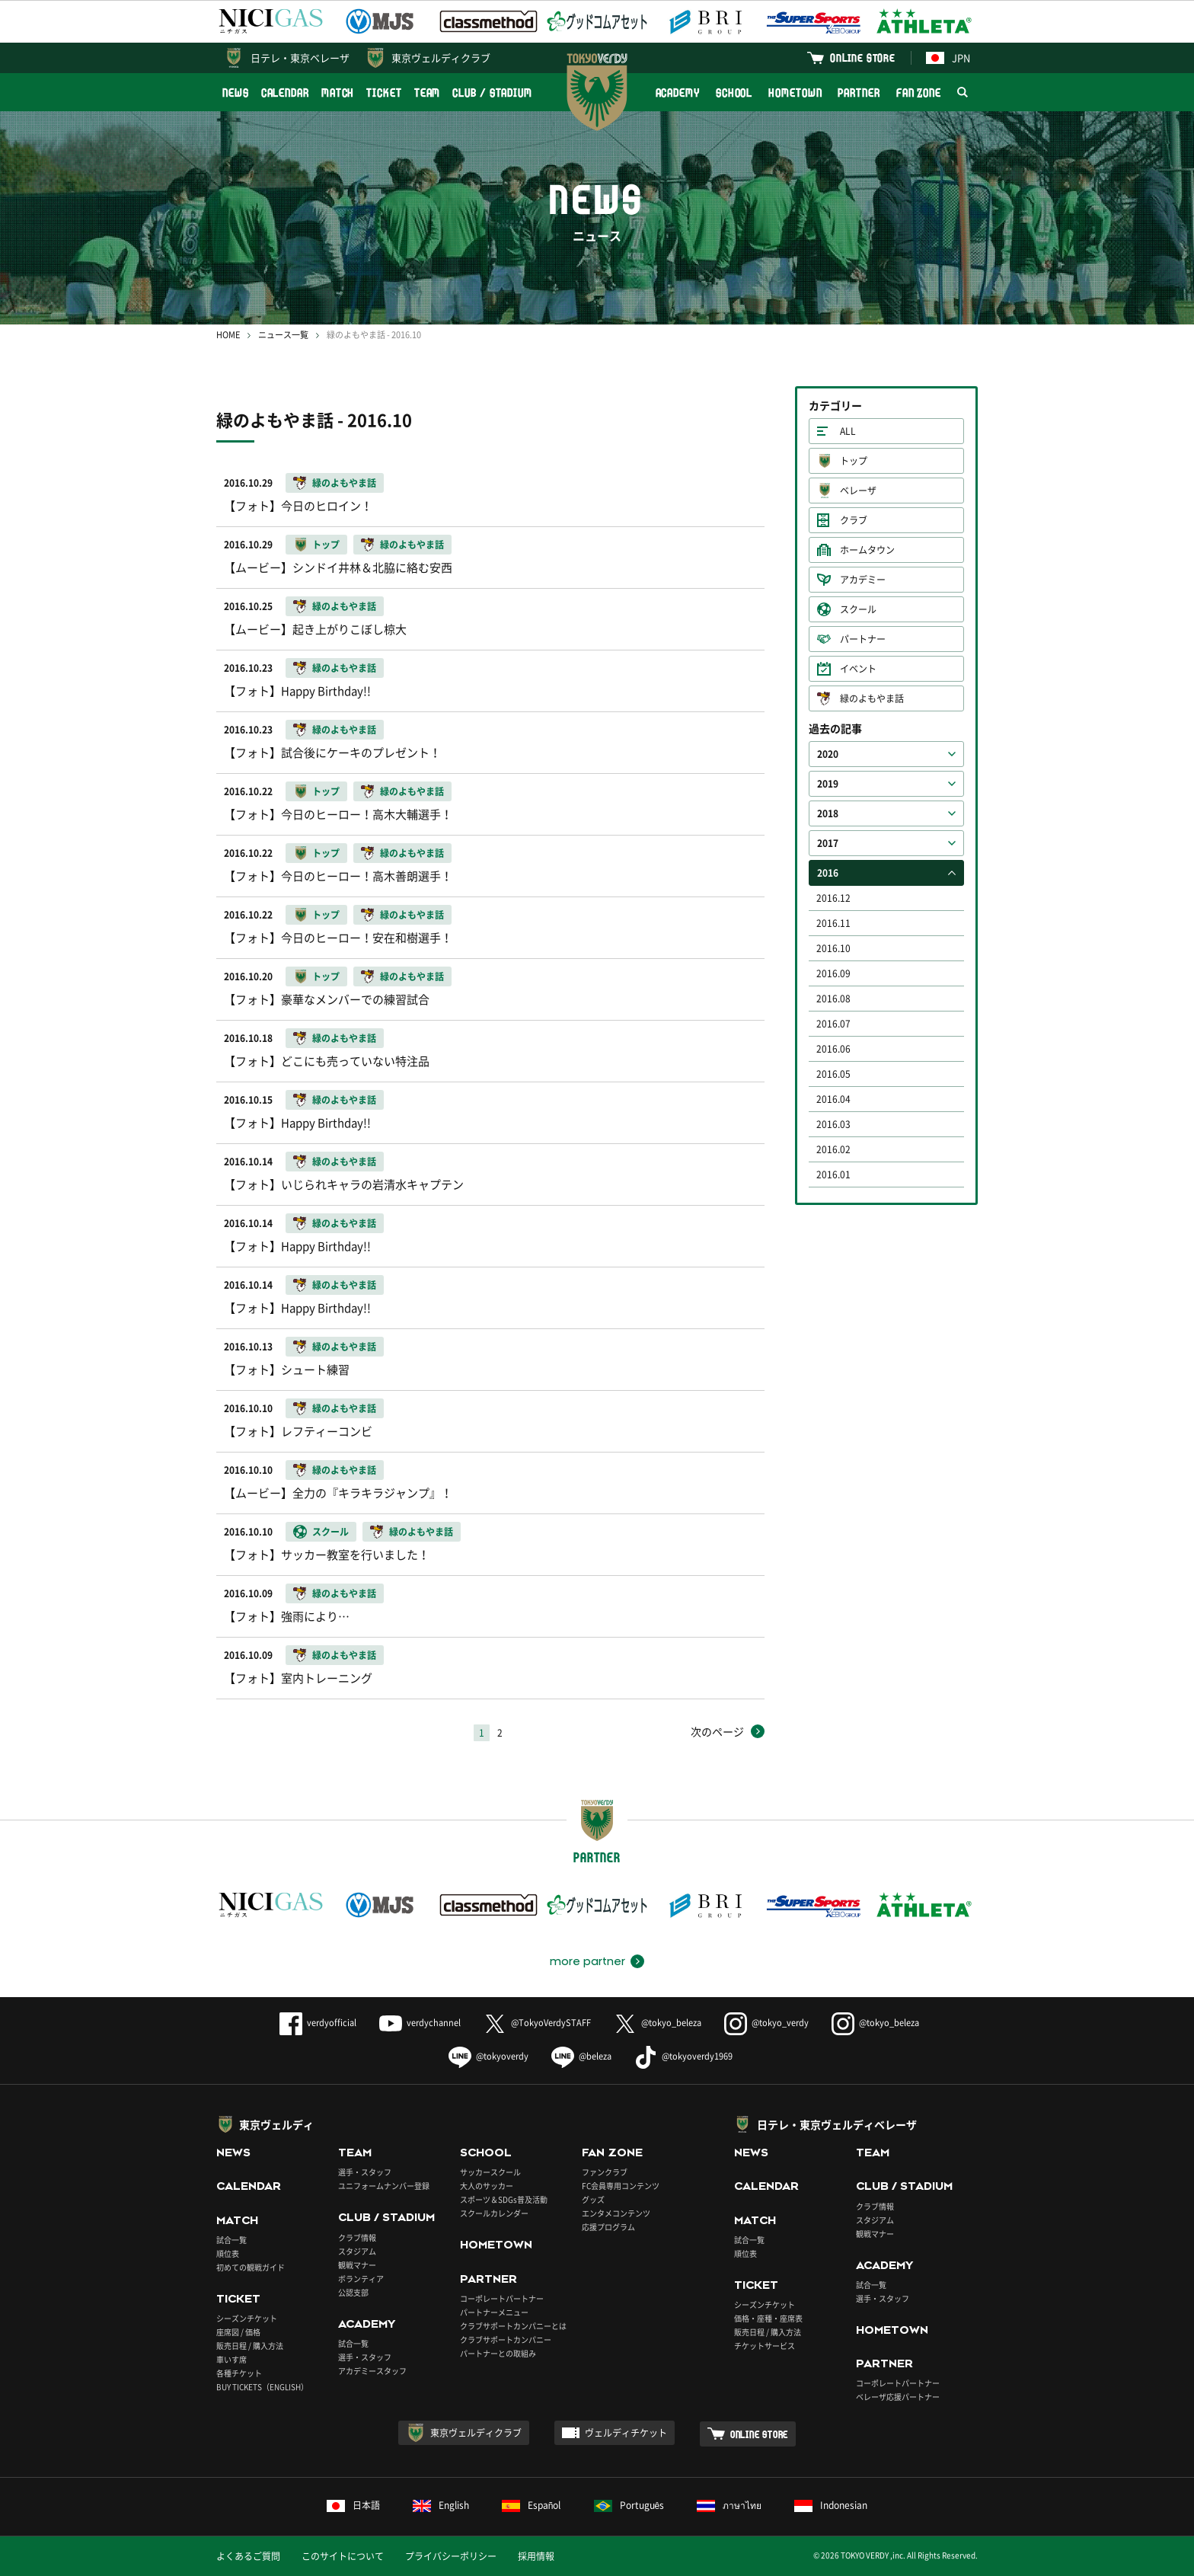 The width and height of the screenshot is (1194, 2576). I want to click on クラブサポートカンパニー, so click(505, 2339).